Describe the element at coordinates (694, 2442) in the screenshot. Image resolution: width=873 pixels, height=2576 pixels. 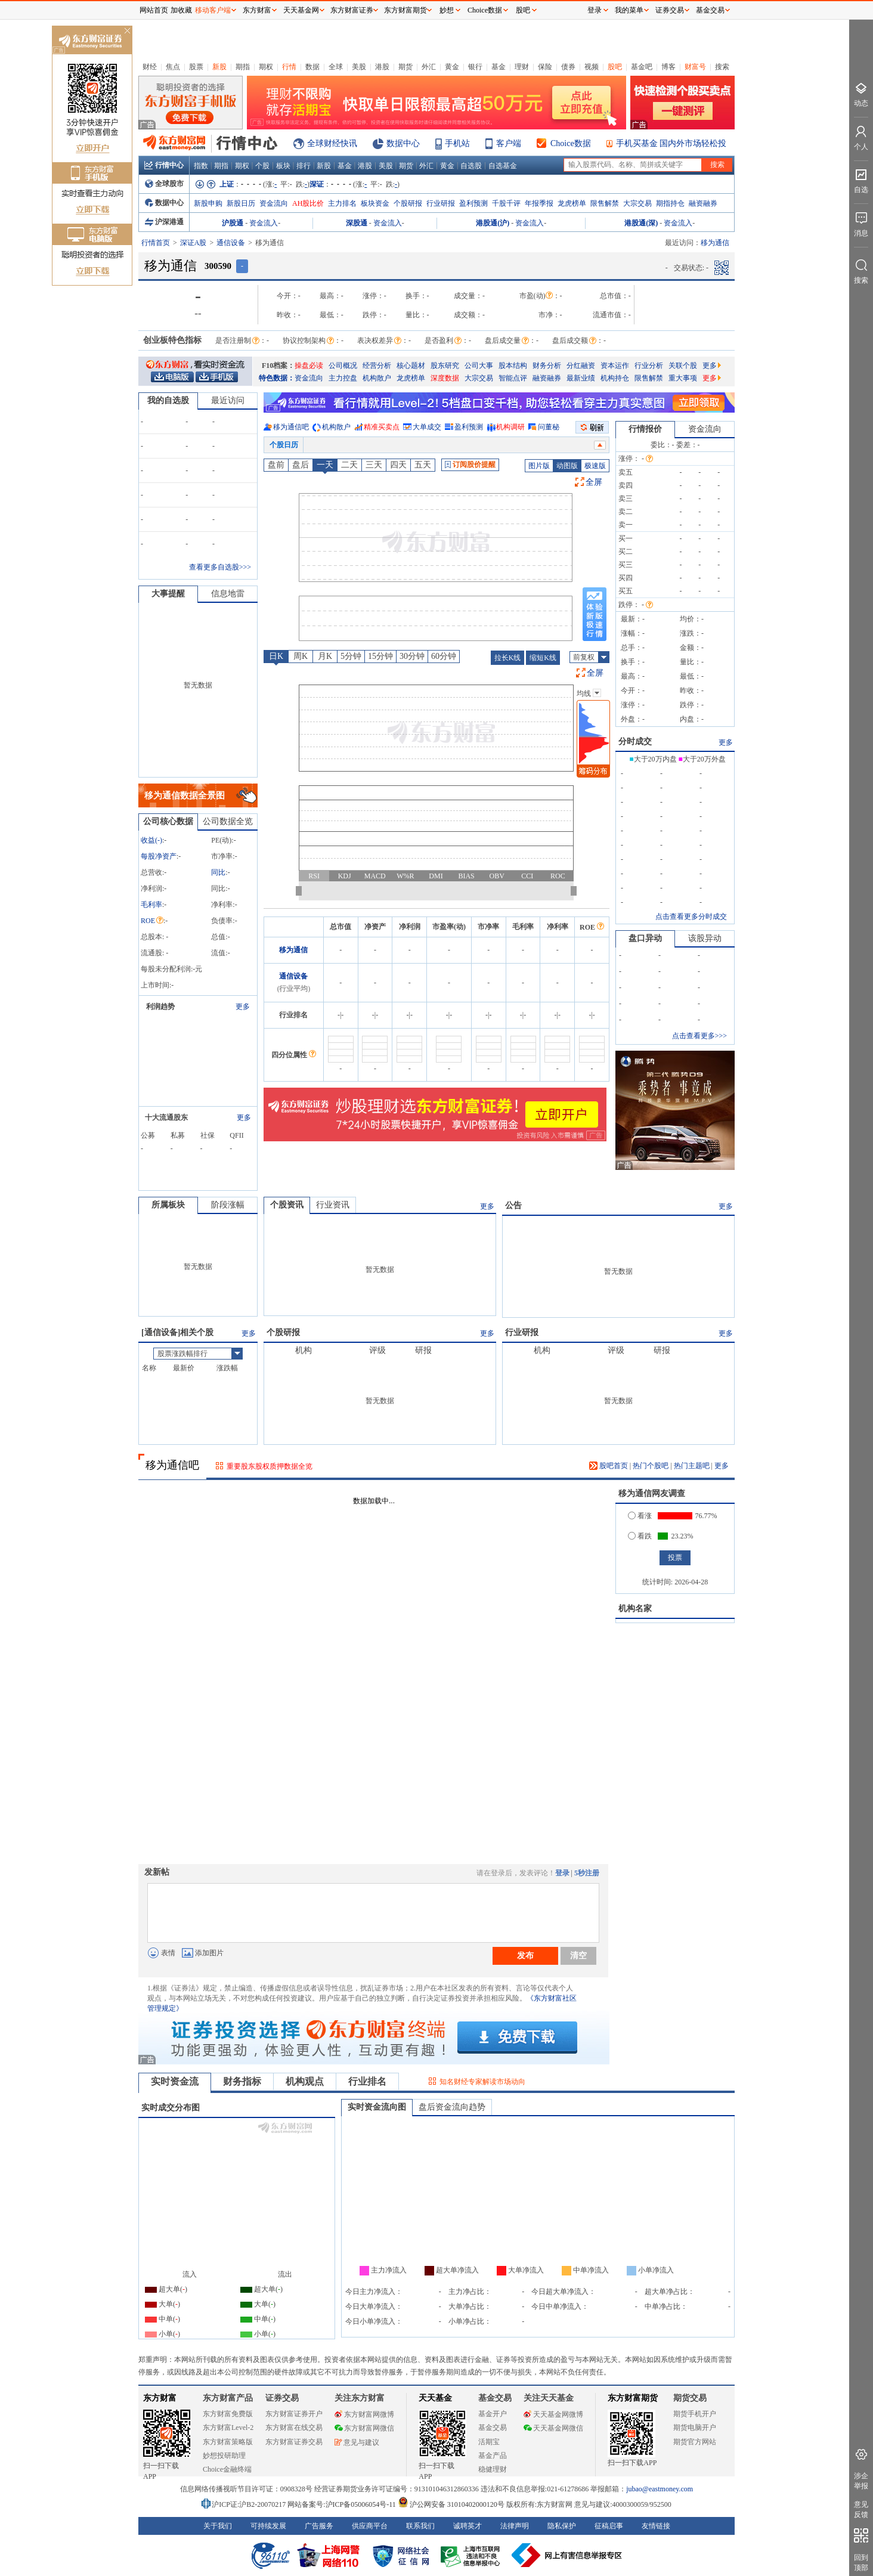
I see `期货官方网站` at that location.